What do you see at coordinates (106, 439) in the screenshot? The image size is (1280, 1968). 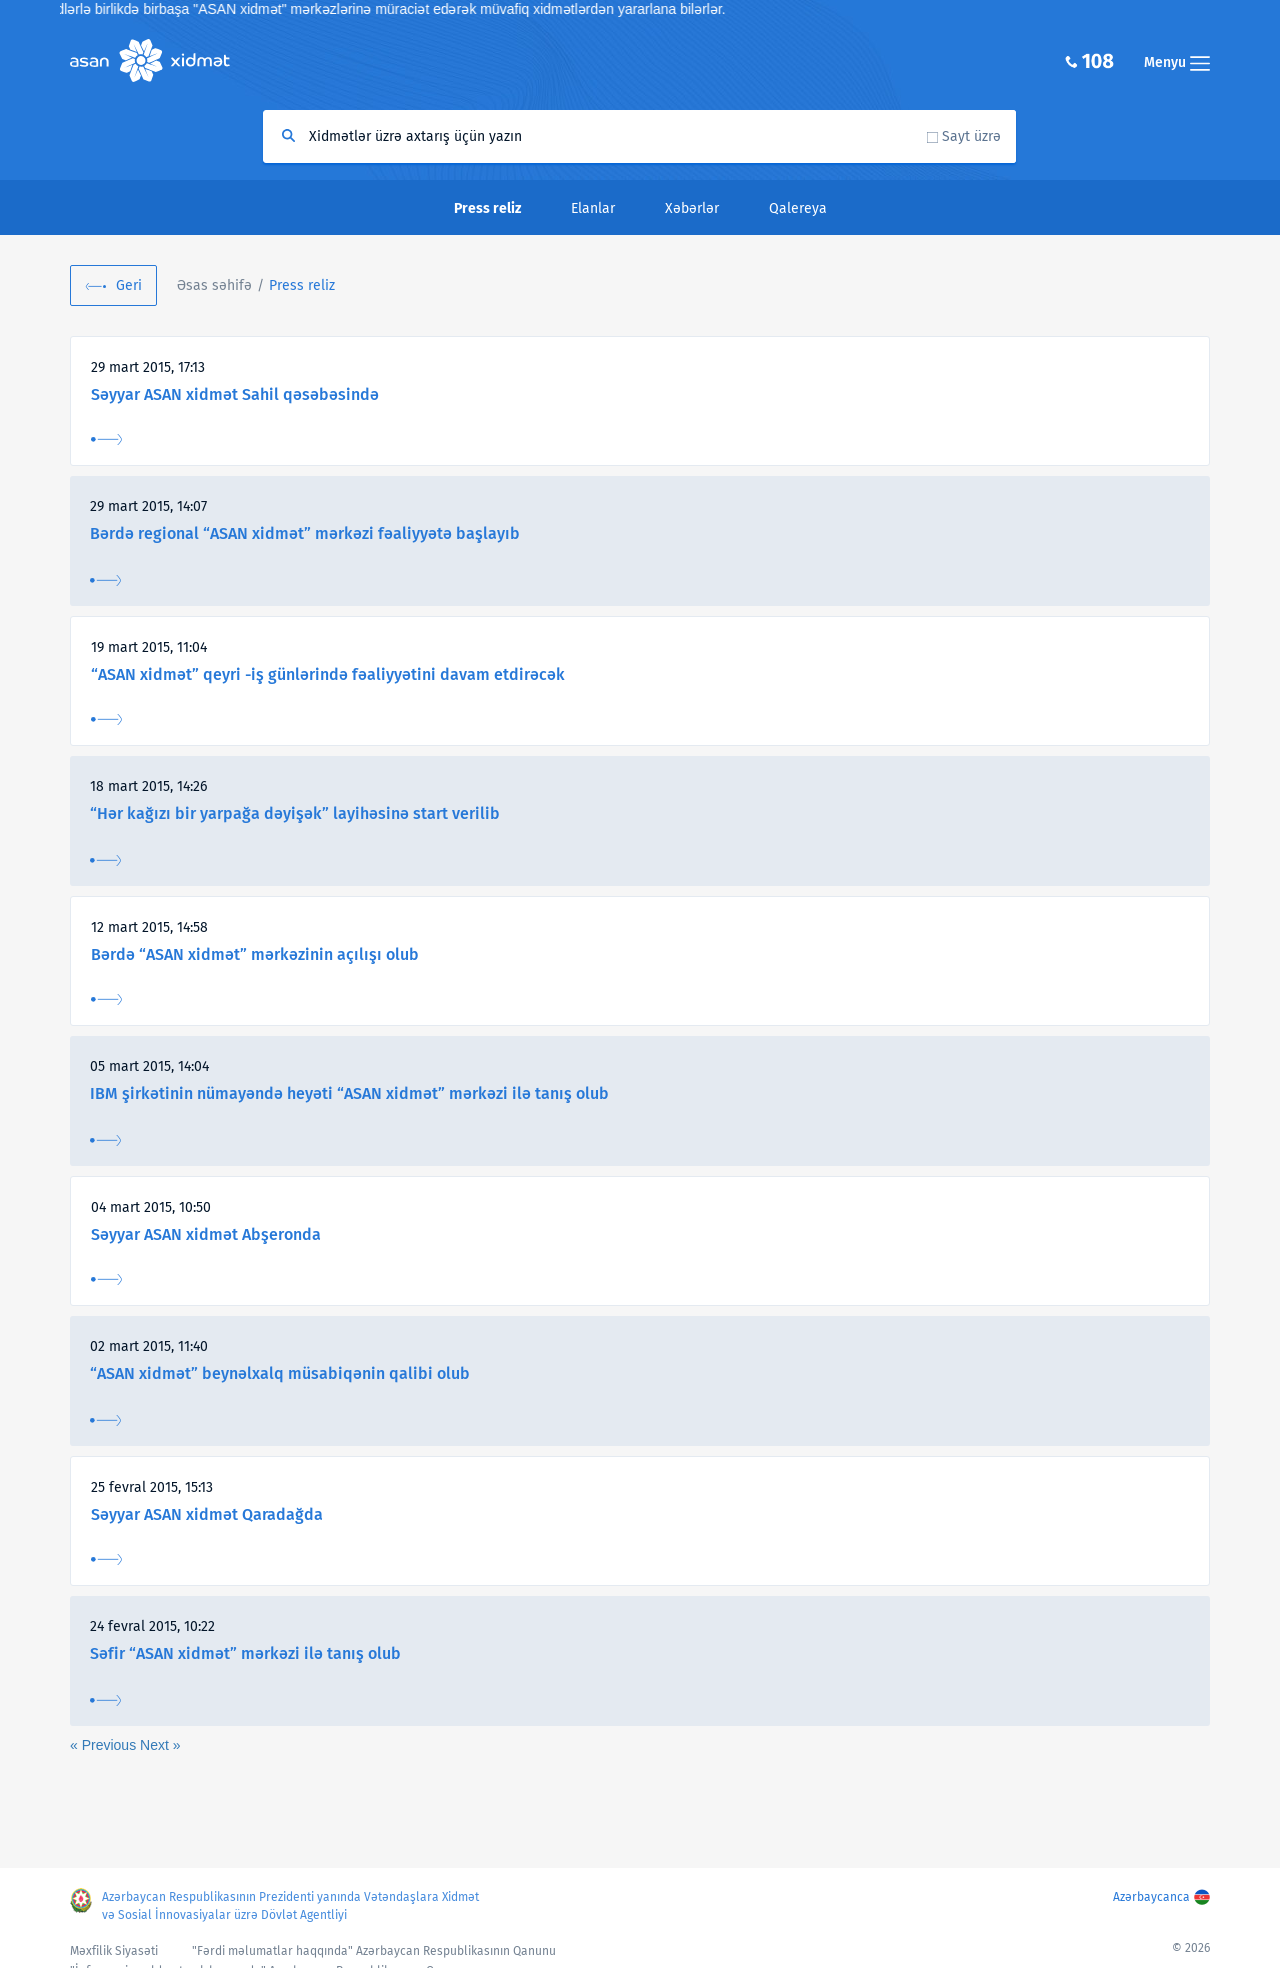 I see `Ətraflı` at bounding box center [106, 439].